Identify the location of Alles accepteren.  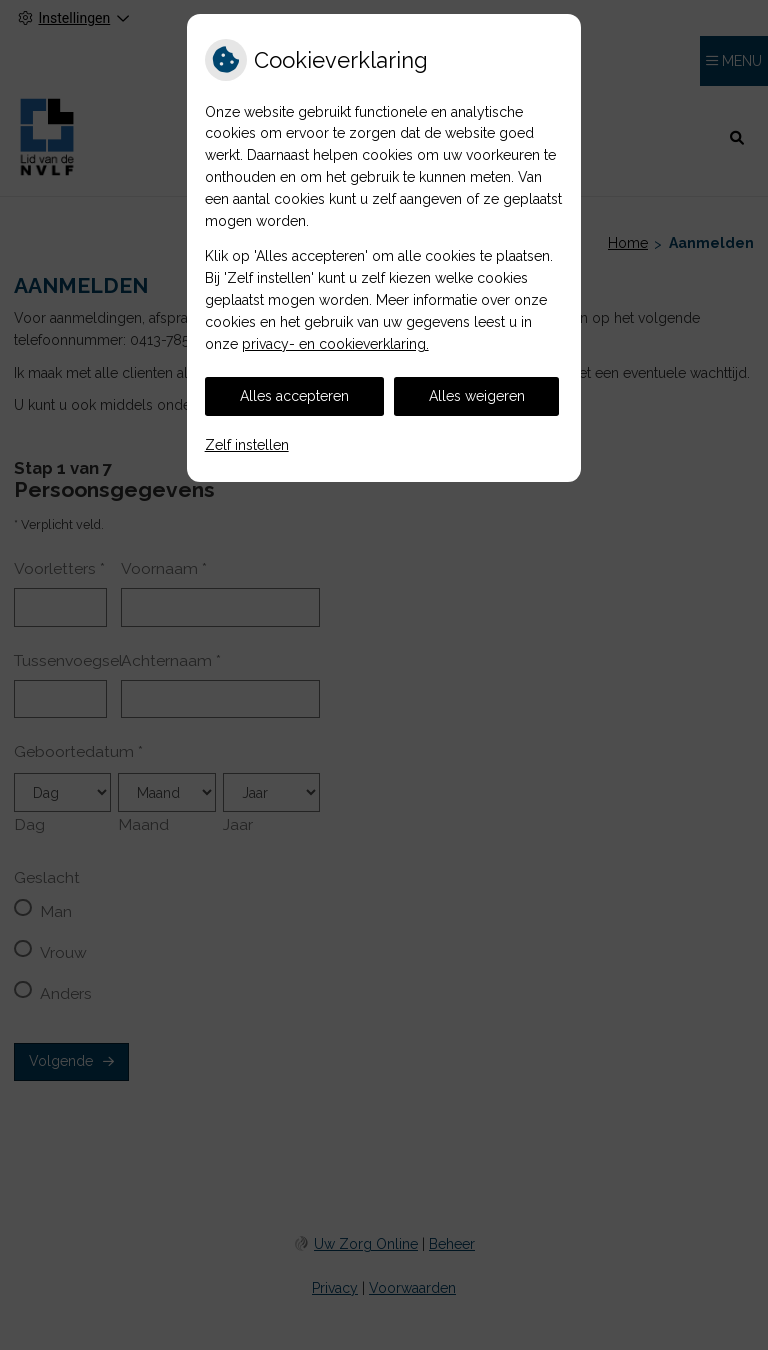
(294, 396).